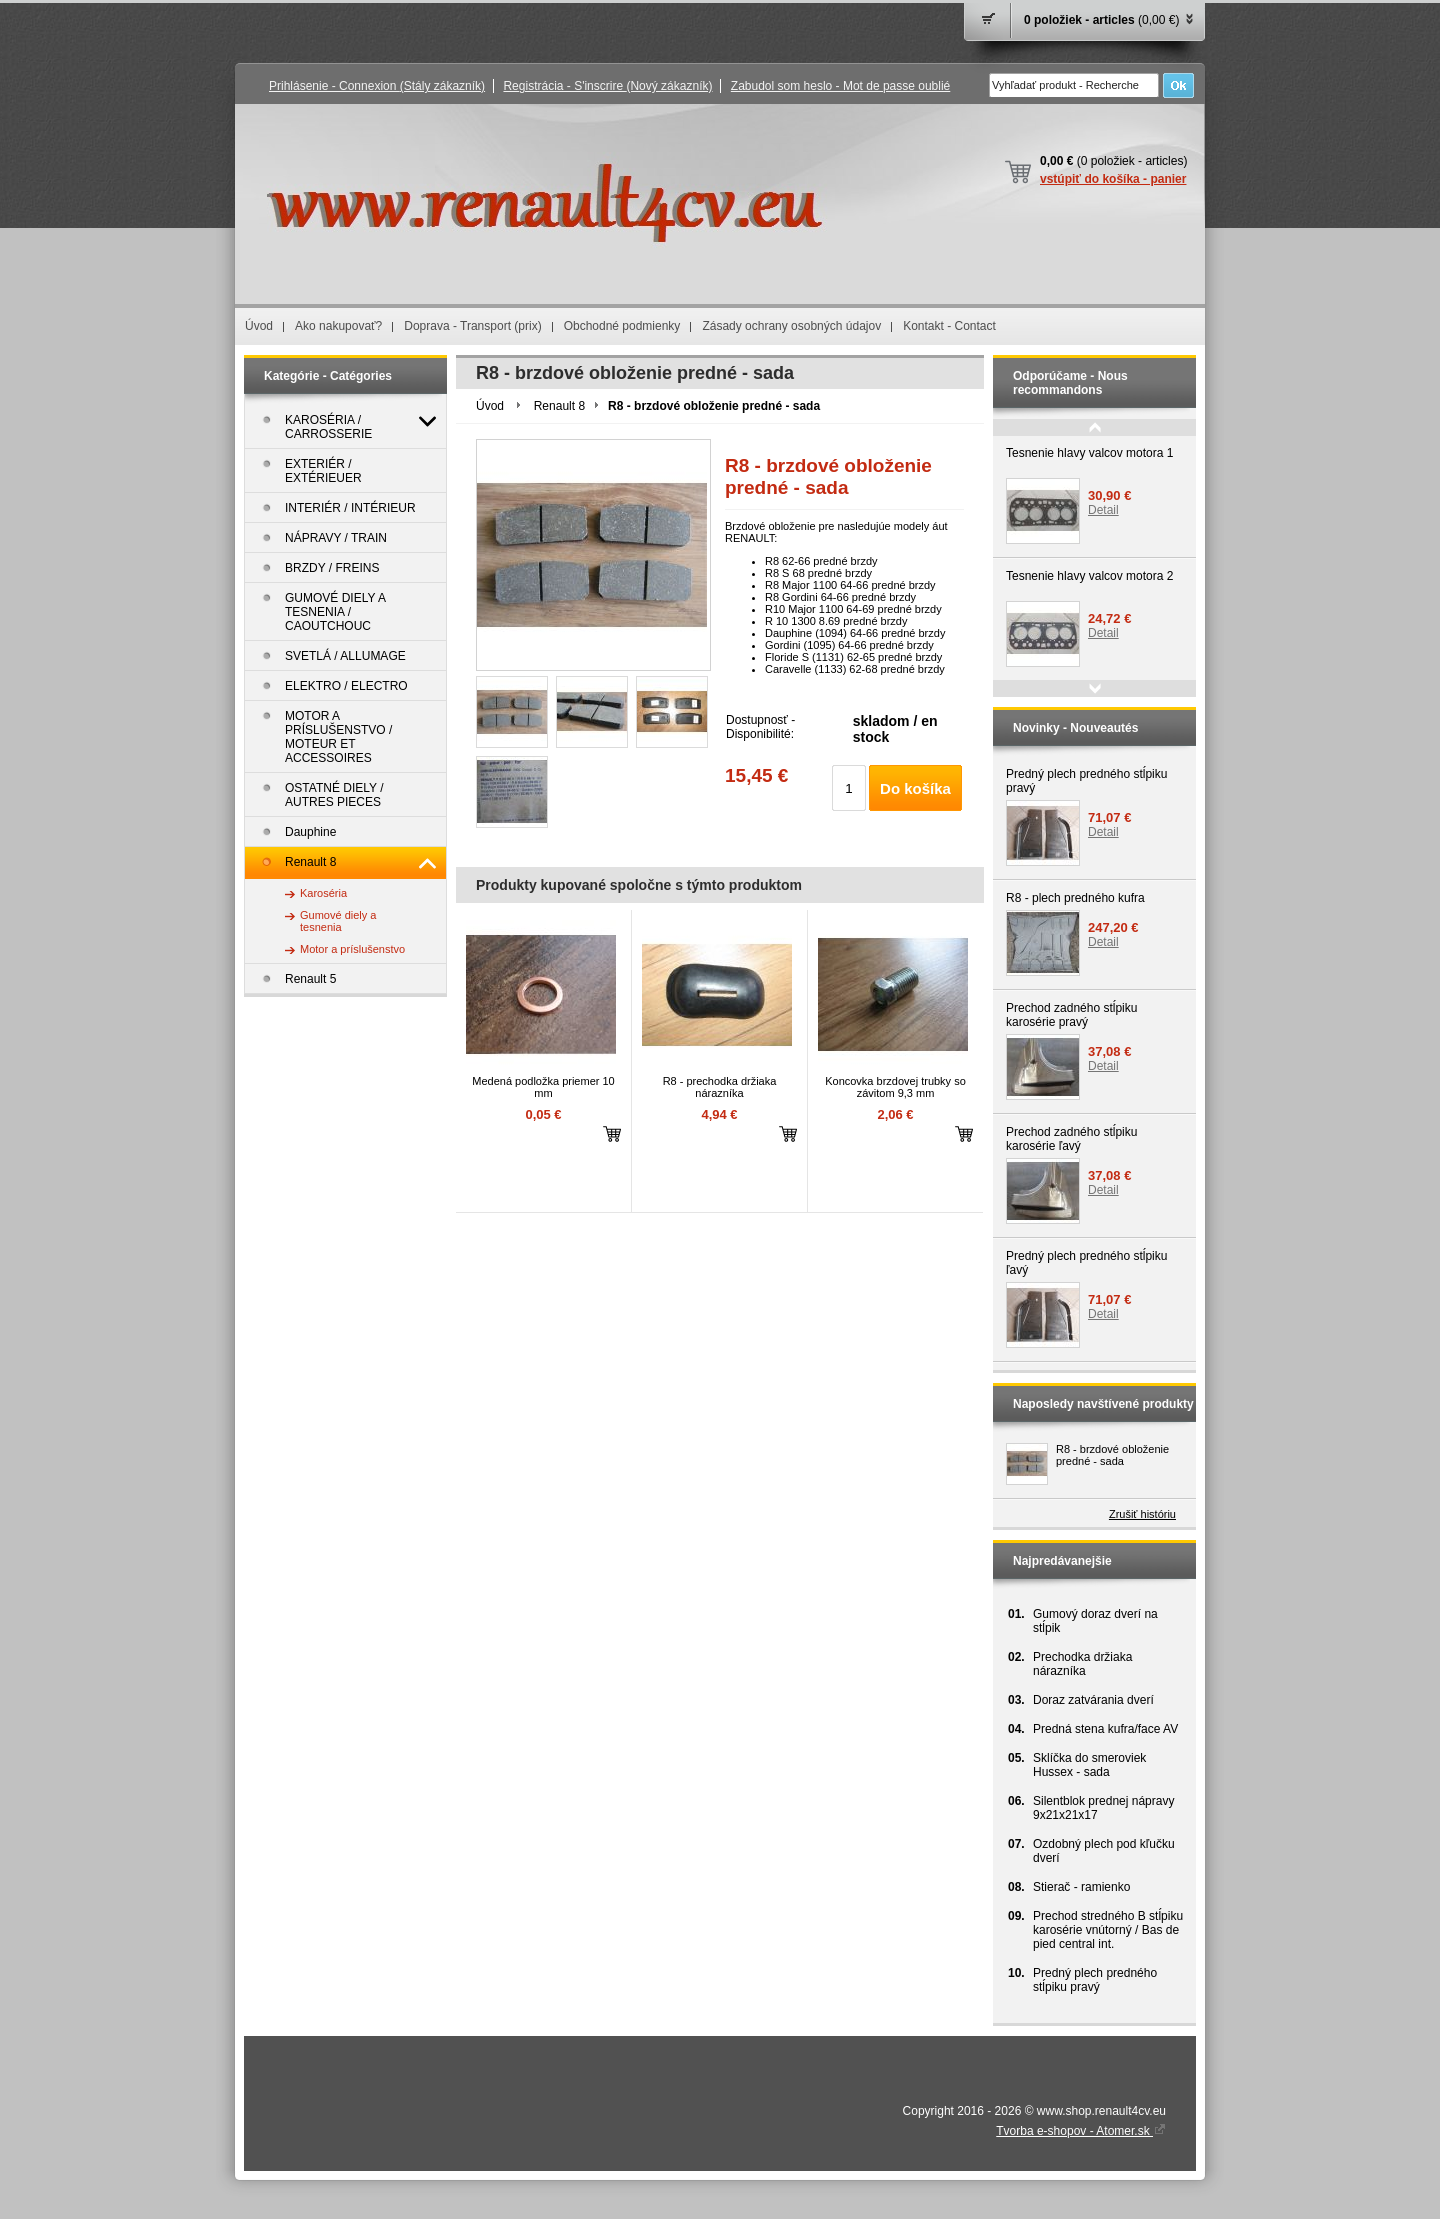 This screenshot has height=2219, width=1440. What do you see at coordinates (1103, 510) in the screenshot?
I see `Detail` at bounding box center [1103, 510].